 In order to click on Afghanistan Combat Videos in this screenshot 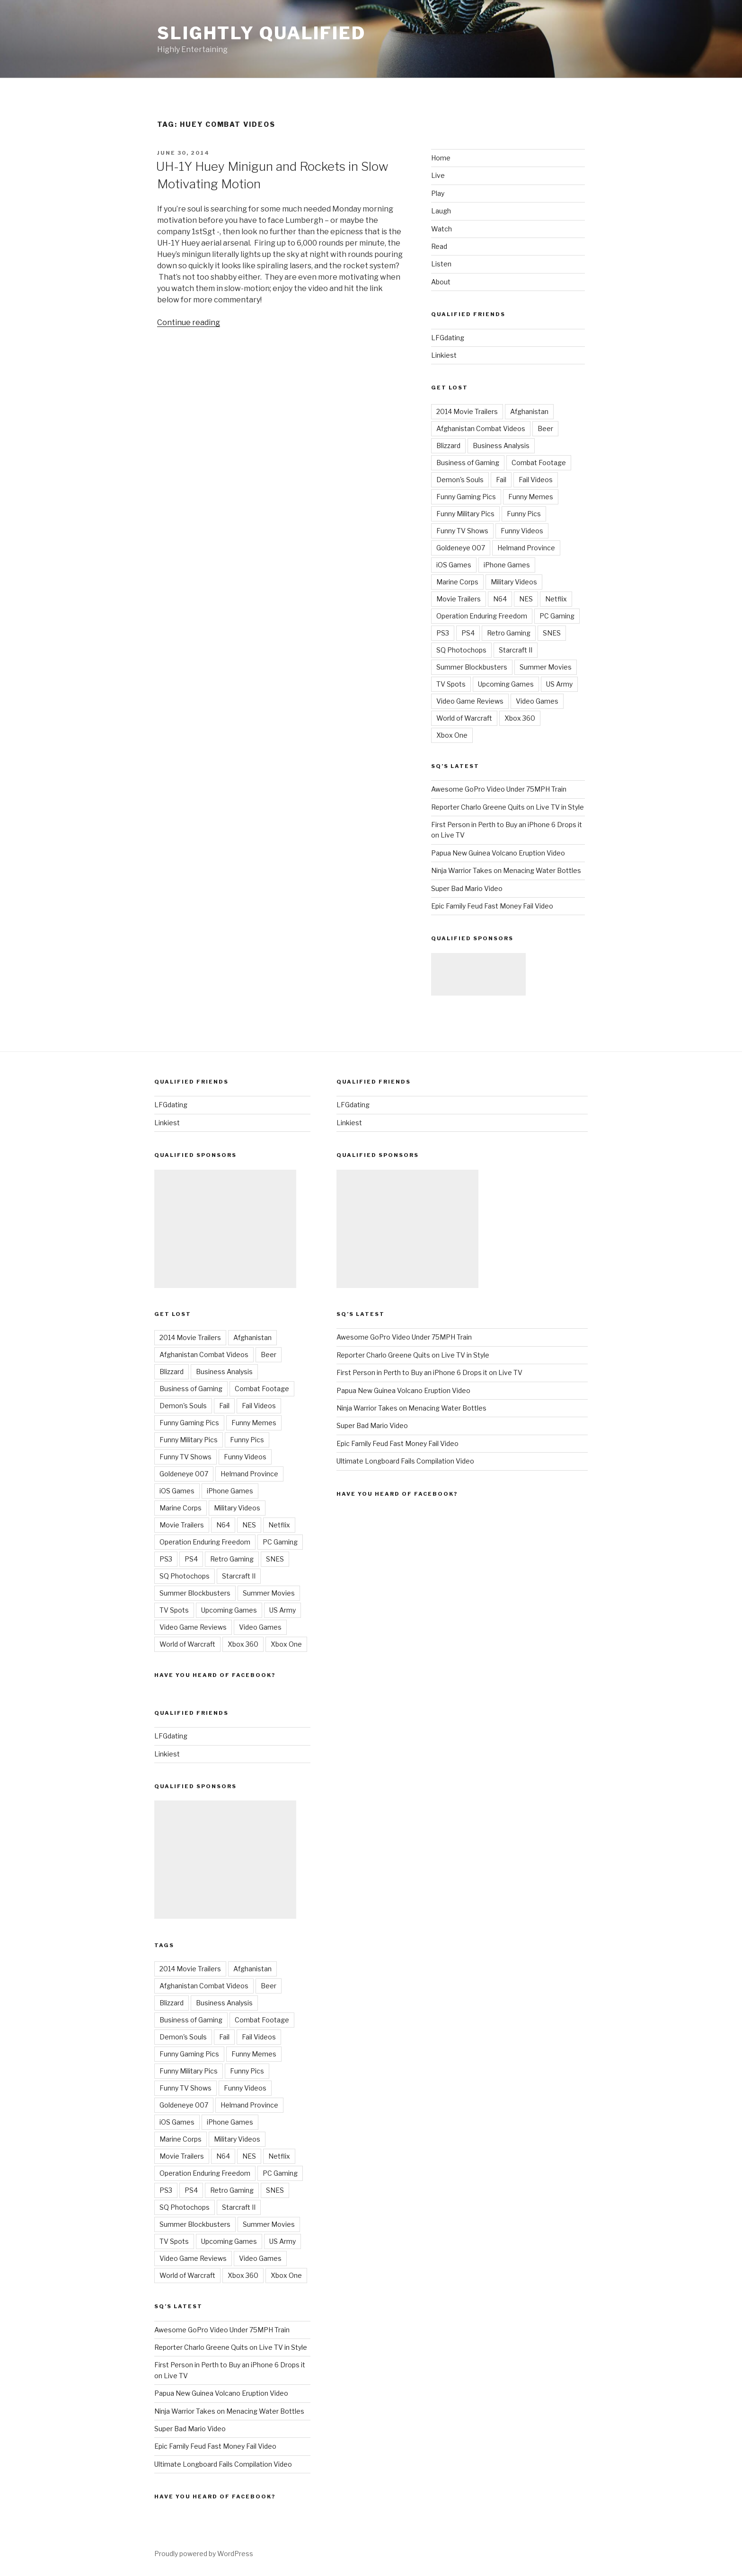, I will do `click(480, 428)`.